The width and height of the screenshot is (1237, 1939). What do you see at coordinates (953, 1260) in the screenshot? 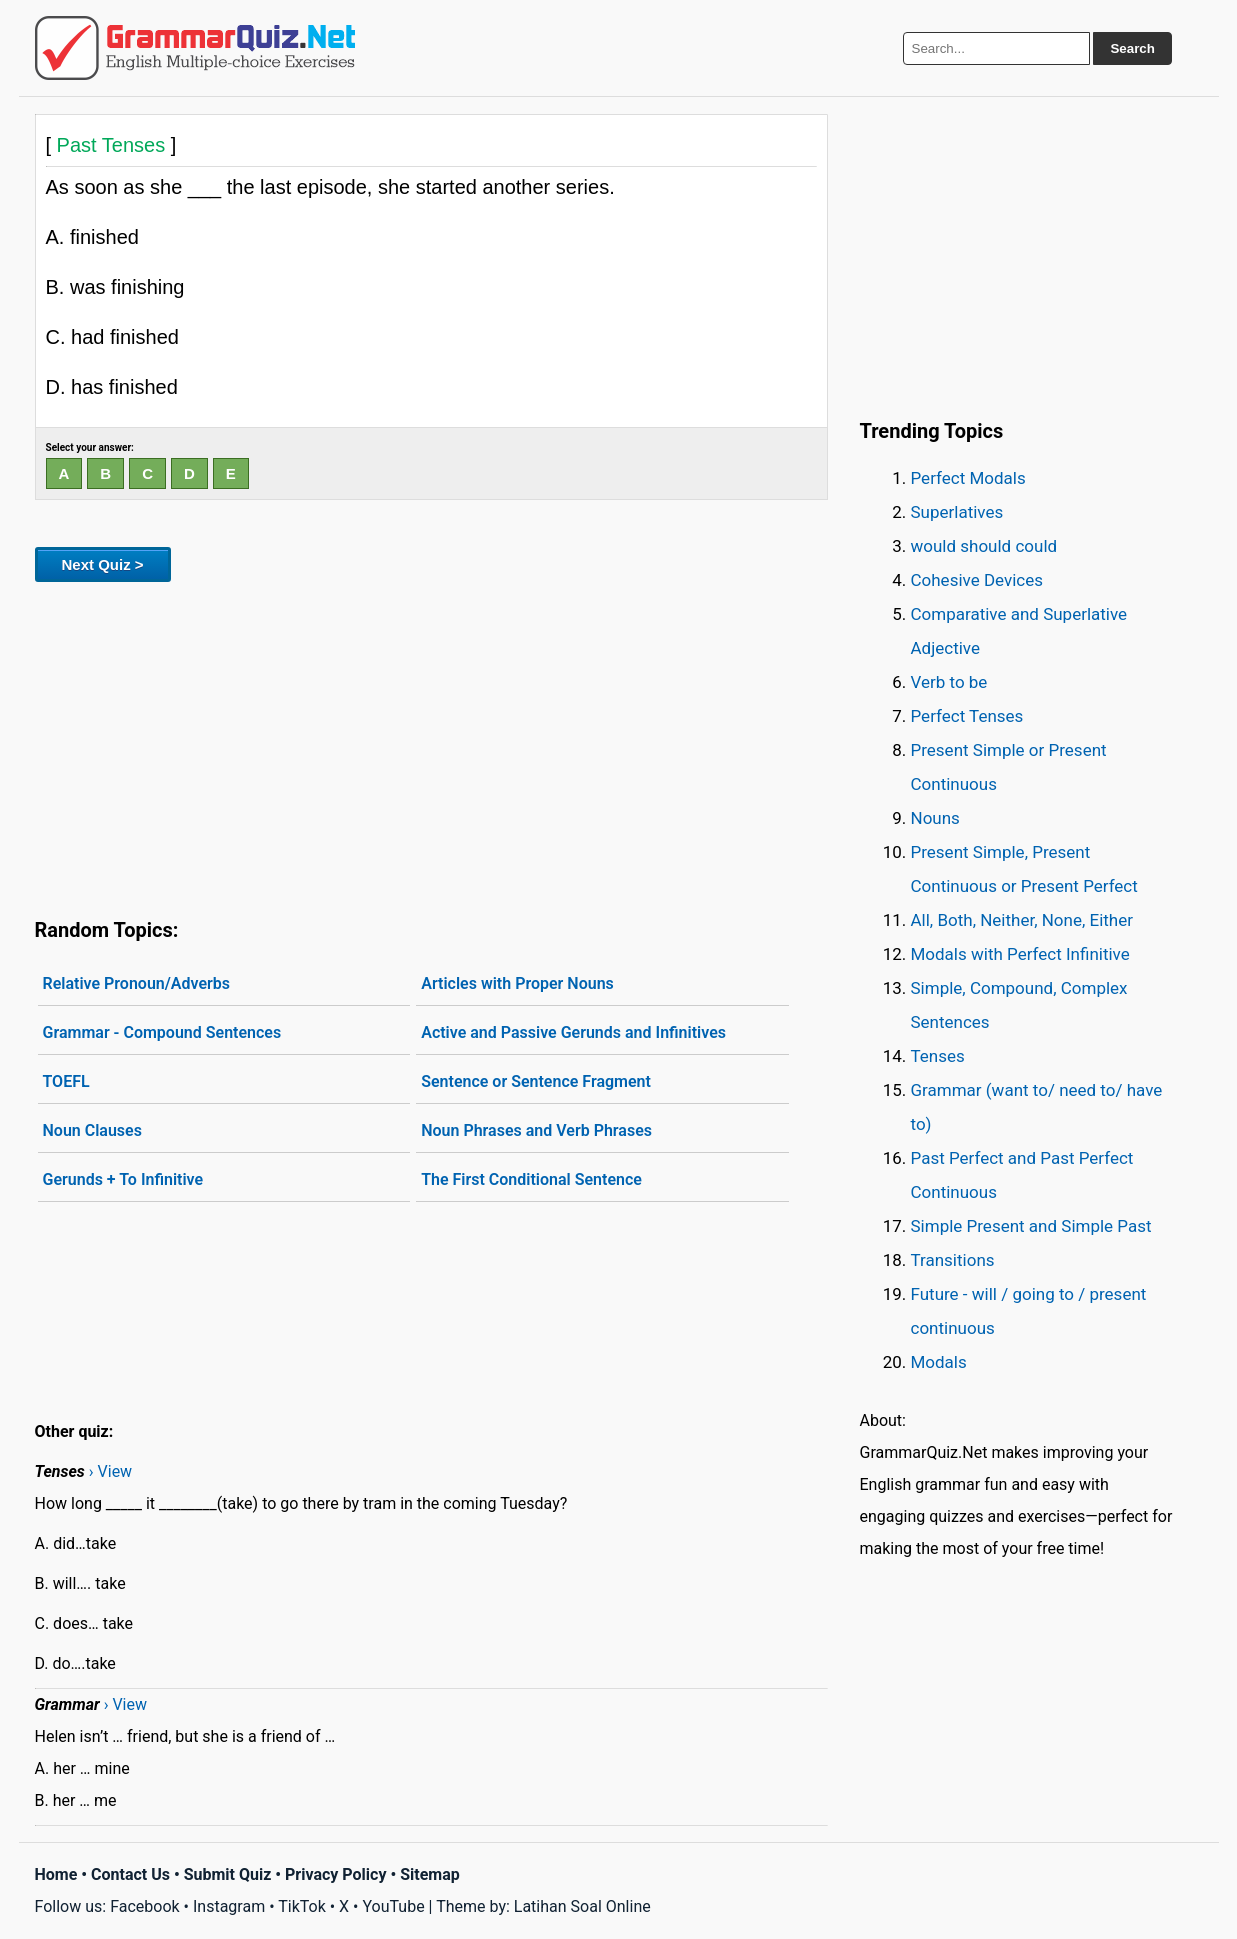
I see `Transitions` at bounding box center [953, 1260].